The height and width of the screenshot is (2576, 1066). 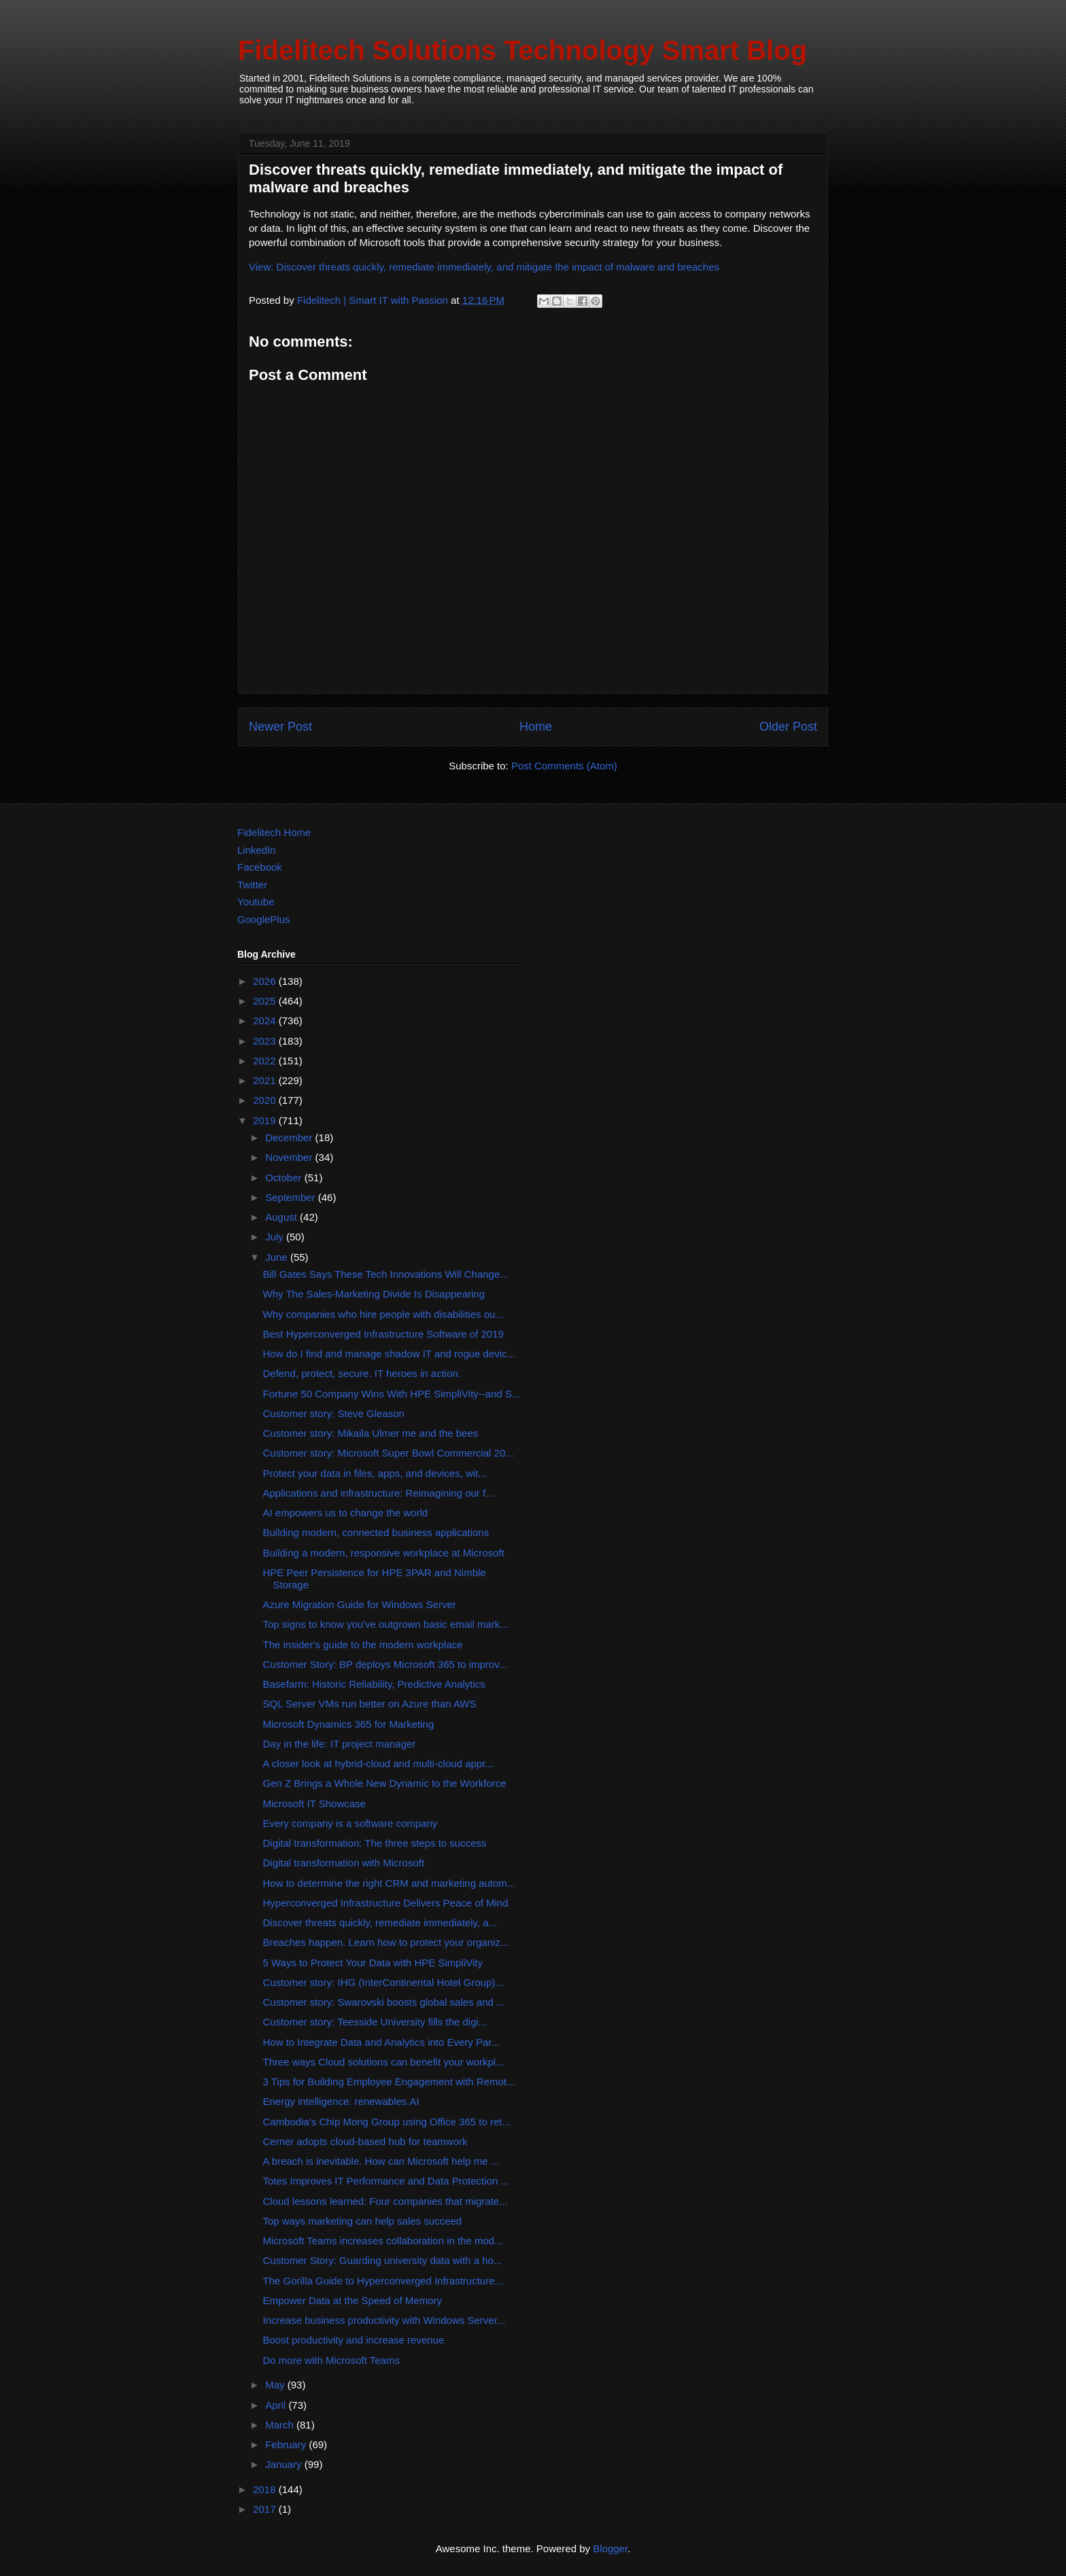 What do you see at coordinates (334, 1413) in the screenshot?
I see `Customer story: Steve Gleason` at bounding box center [334, 1413].